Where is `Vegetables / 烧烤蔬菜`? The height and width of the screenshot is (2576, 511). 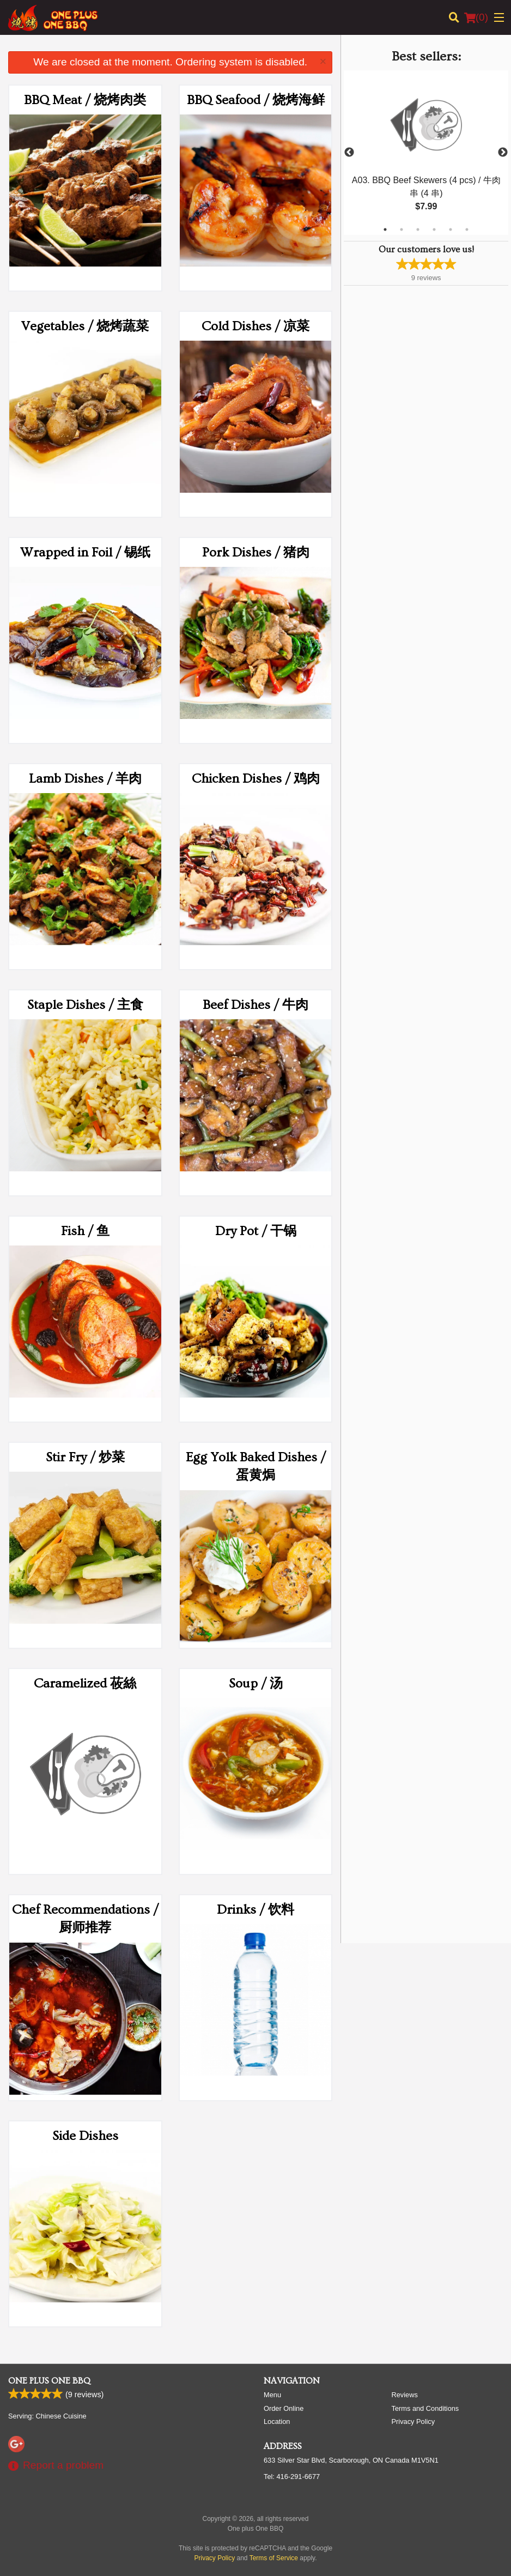
Vegetables / 烧烤蔬菜 is located at coordinates (85, 326).